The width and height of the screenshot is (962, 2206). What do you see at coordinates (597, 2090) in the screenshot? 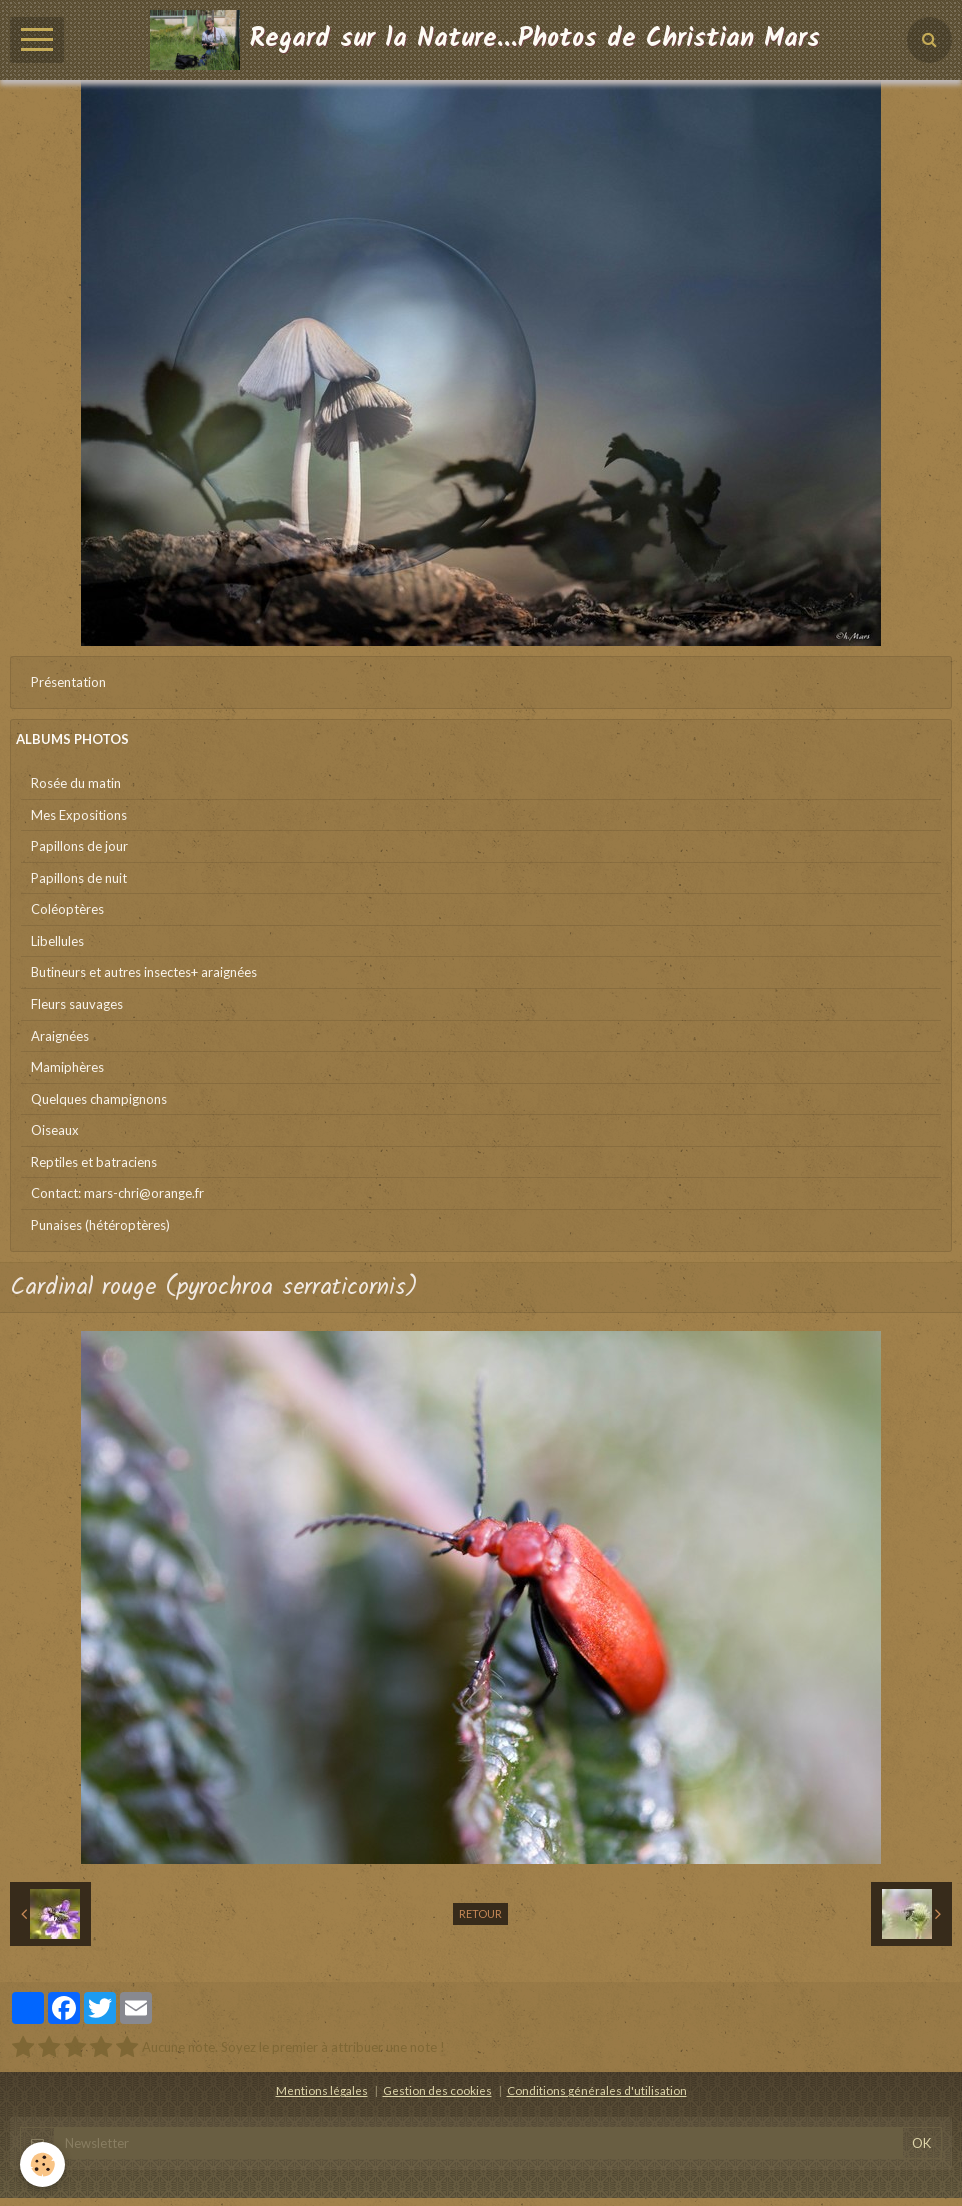
I see `Conditions générales d'utilisation` at bounding box center [597, 2090].